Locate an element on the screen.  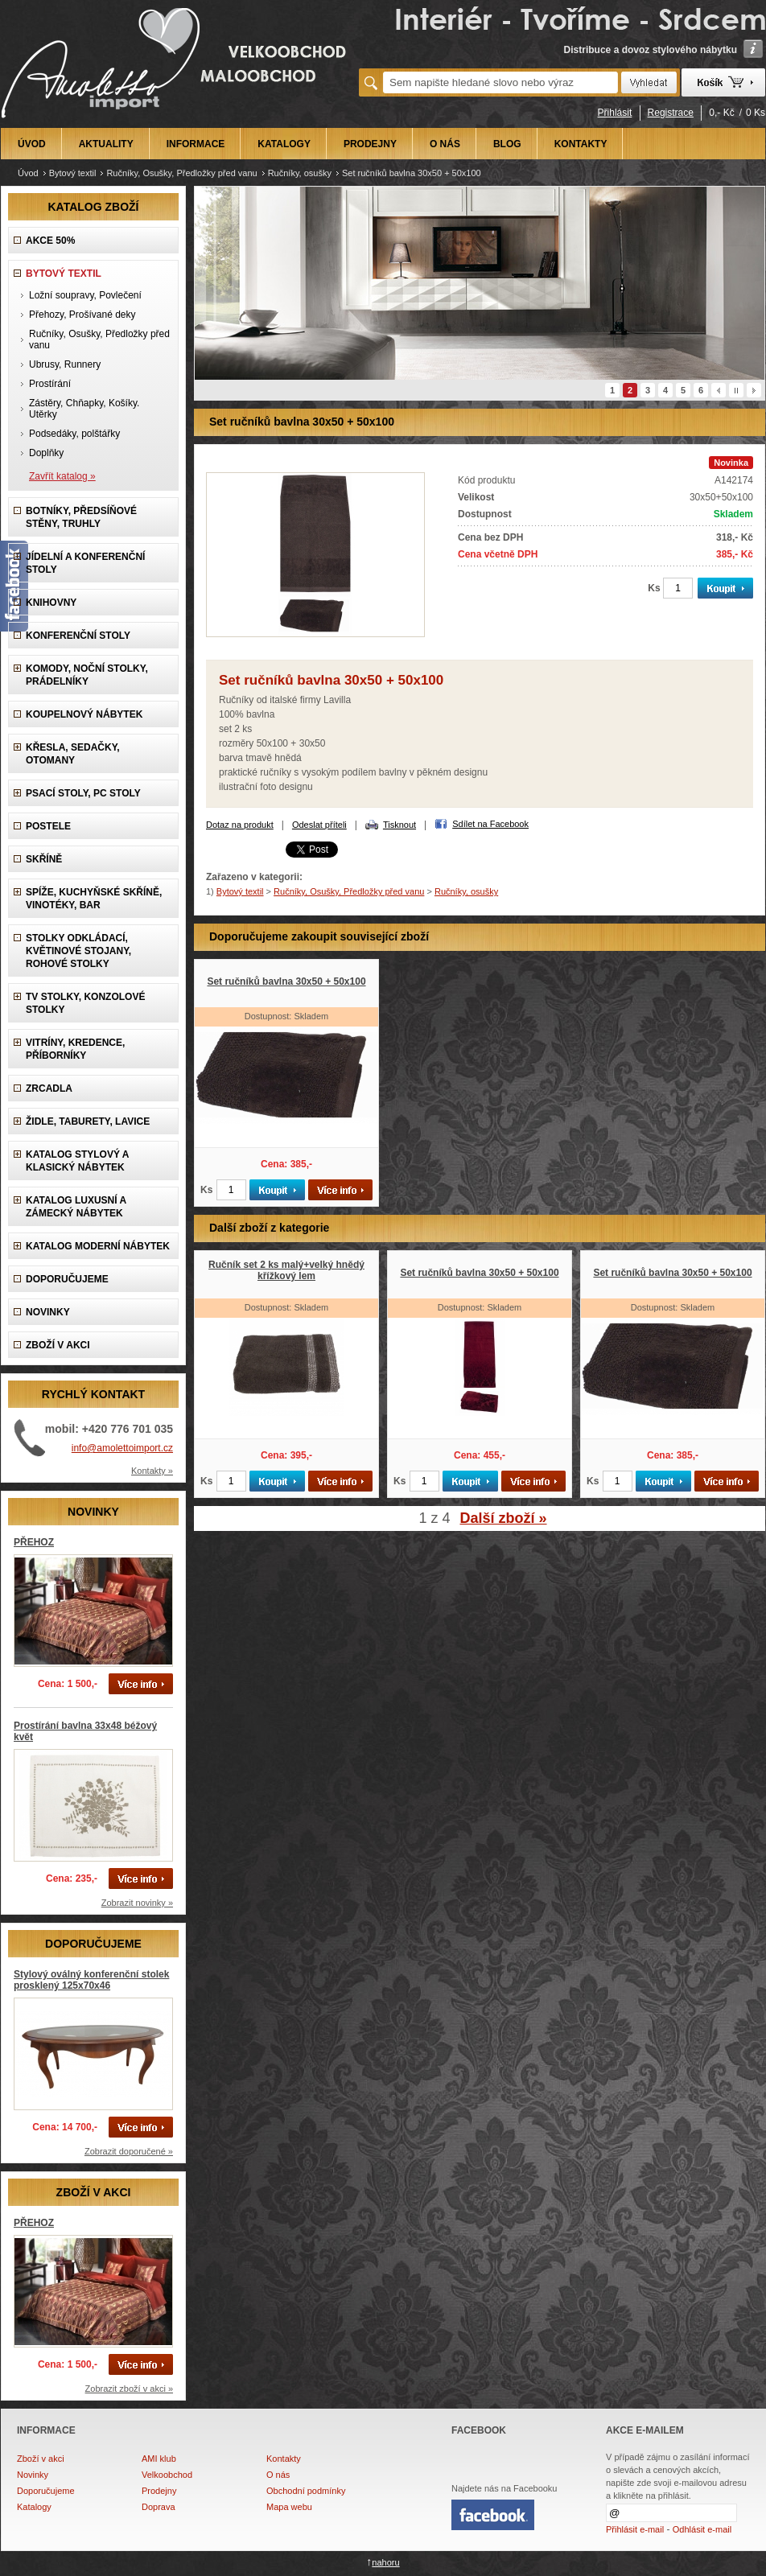
Podsedáky, polštářky is located at coordinates (74, 433).